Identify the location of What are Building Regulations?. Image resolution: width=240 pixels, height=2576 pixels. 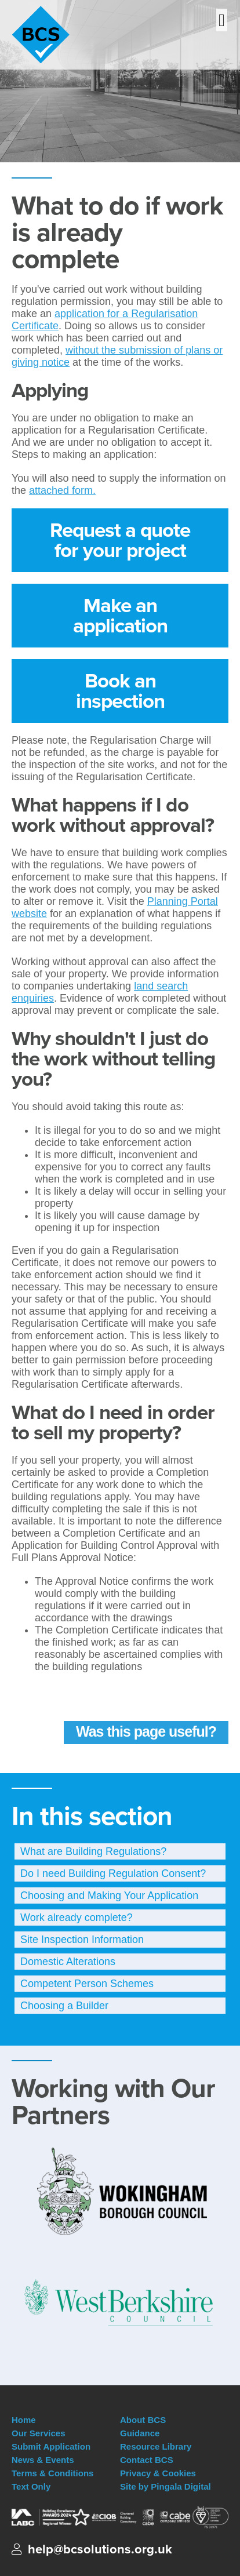
(93, 1851).